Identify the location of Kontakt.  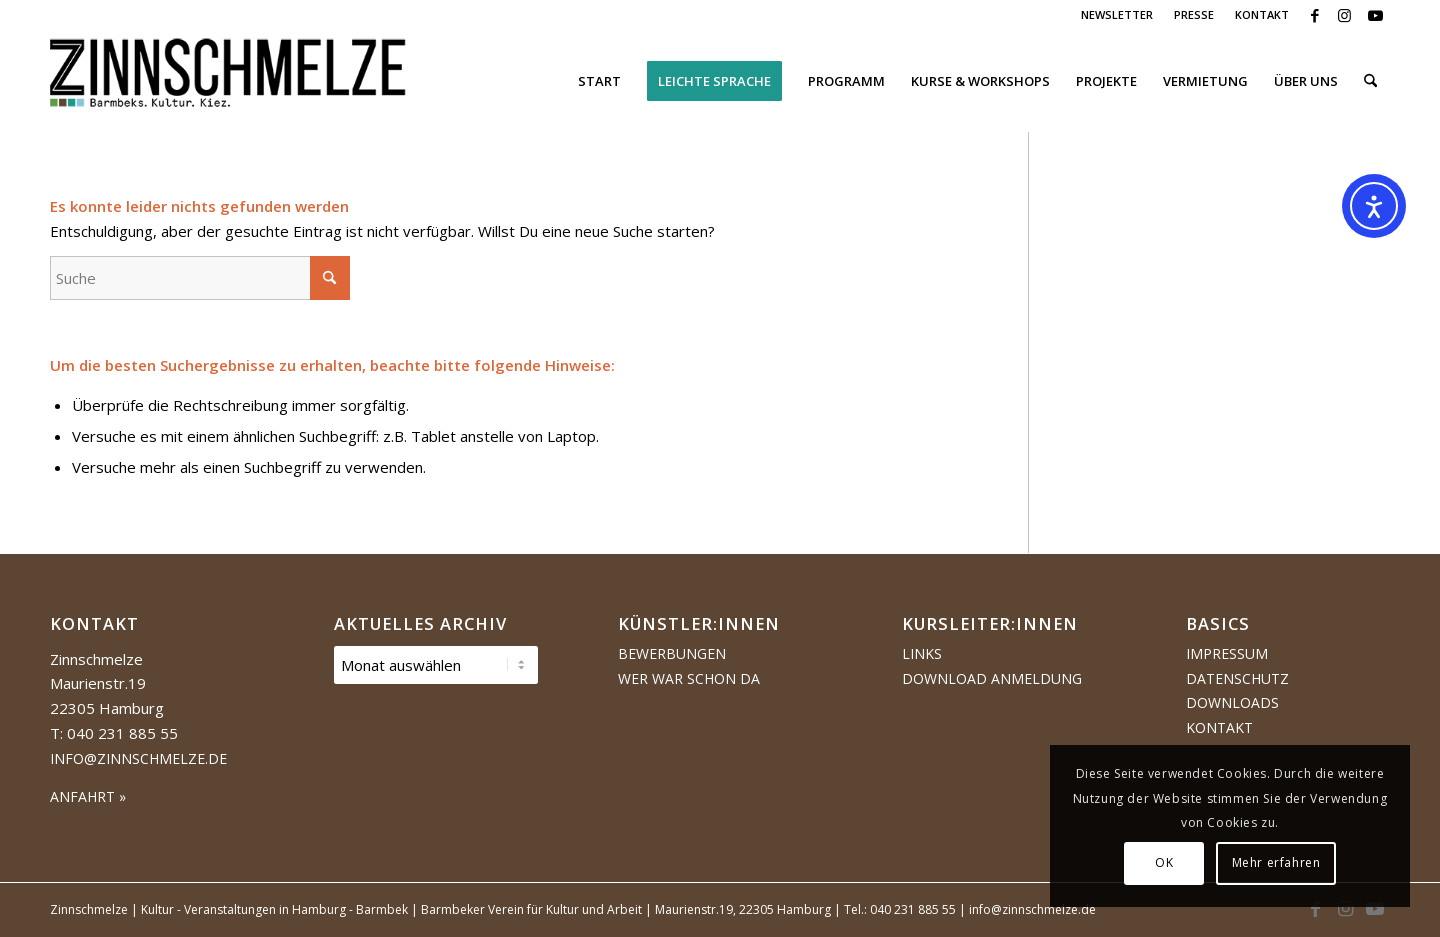
(1219, 727).